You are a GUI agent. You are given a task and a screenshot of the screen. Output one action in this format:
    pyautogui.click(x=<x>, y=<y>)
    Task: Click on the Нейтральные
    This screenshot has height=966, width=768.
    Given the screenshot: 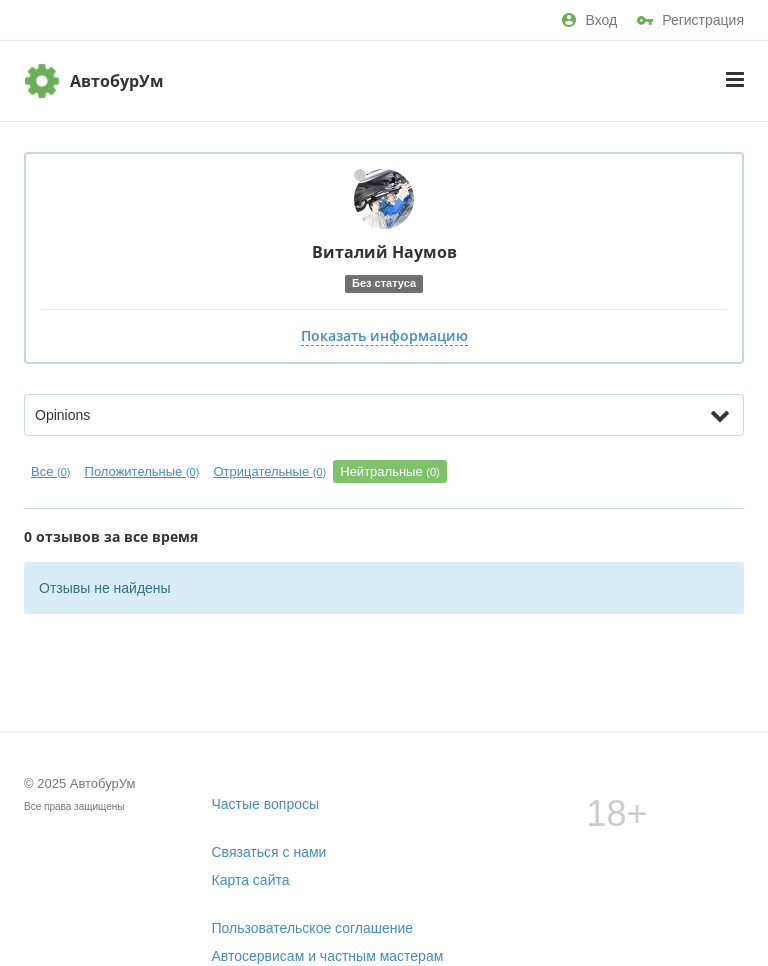 What is the action you would take?
    pyautogui.click(x=390, y=471)
    